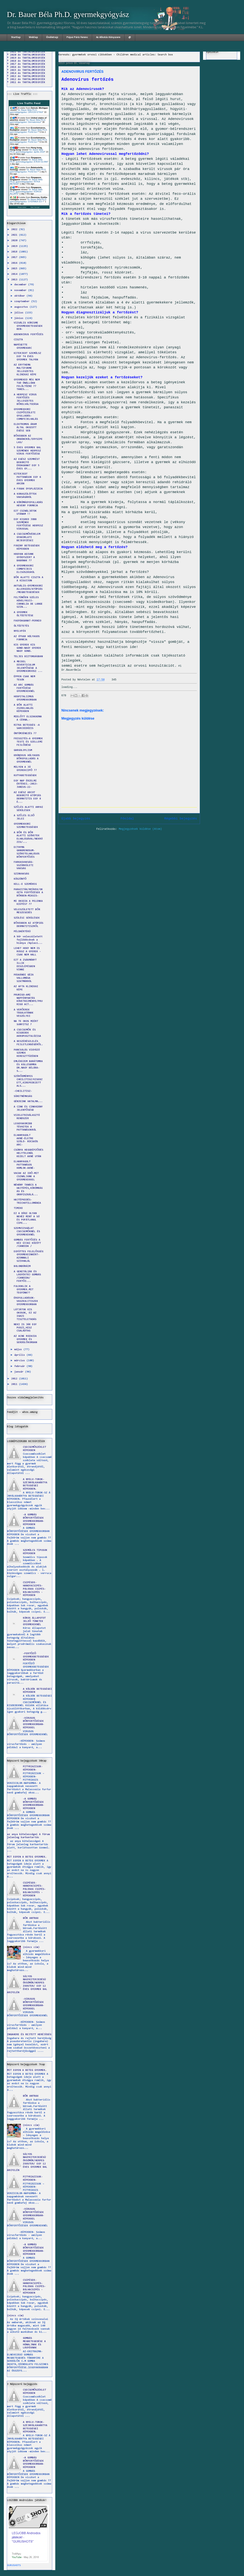 This screenshot has height=2576, width=244. What do you see at coordinates (15, 268) in the screenshot?
I see `2015` at bounding box center [15, 268].